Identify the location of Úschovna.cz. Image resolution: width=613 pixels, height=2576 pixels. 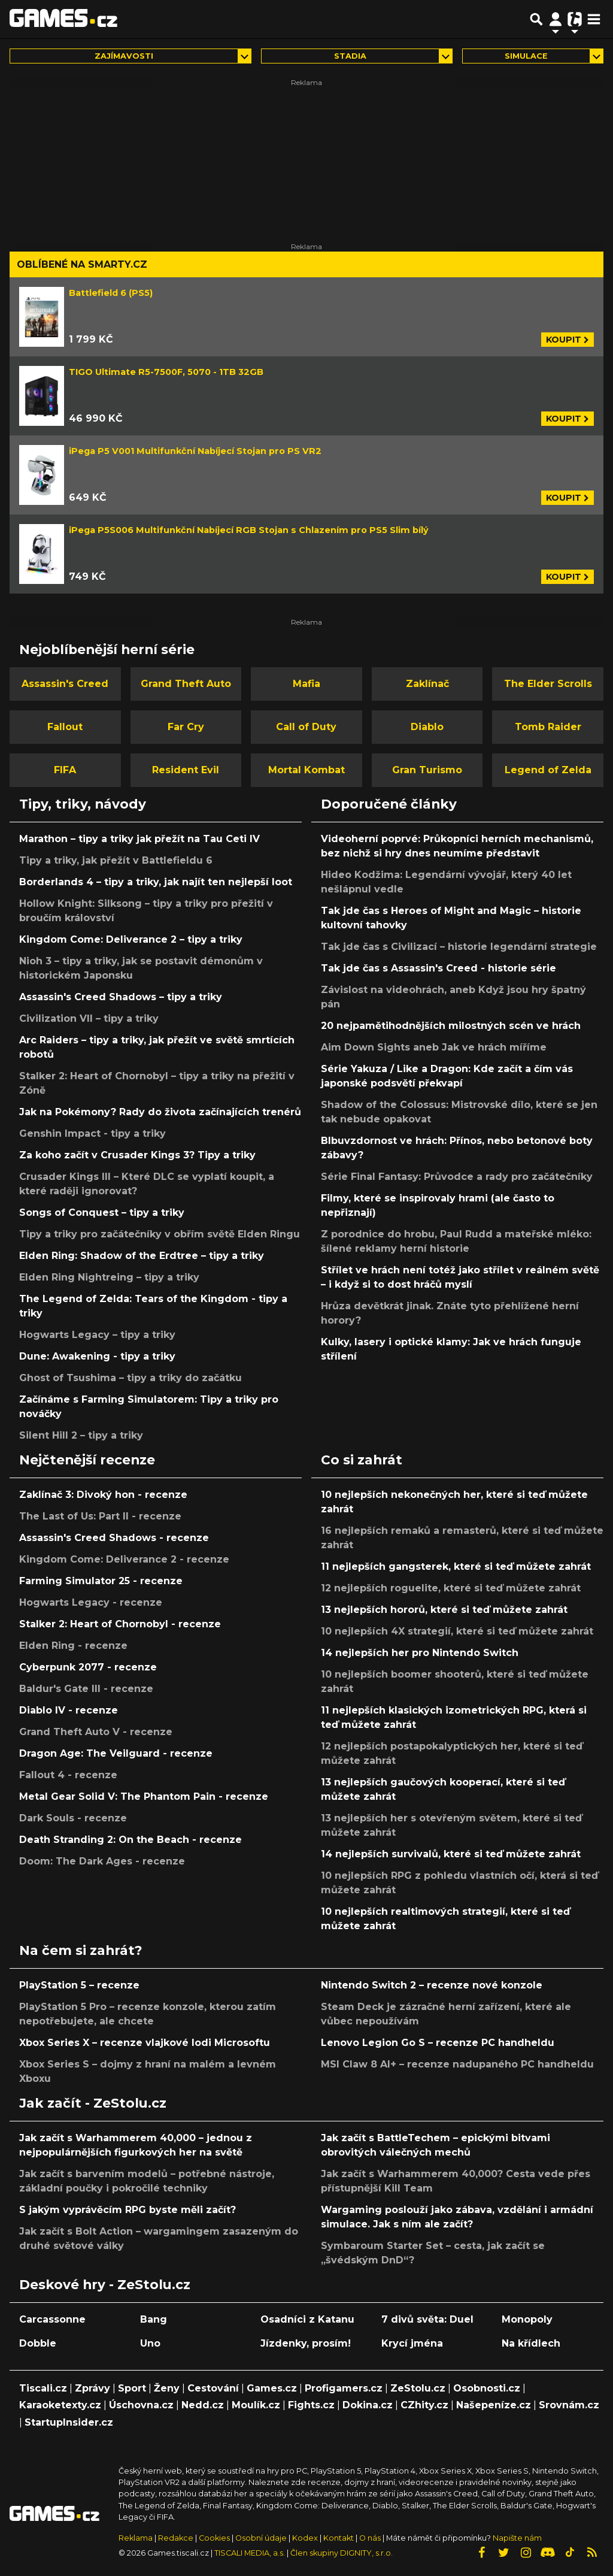
(141, 2405).